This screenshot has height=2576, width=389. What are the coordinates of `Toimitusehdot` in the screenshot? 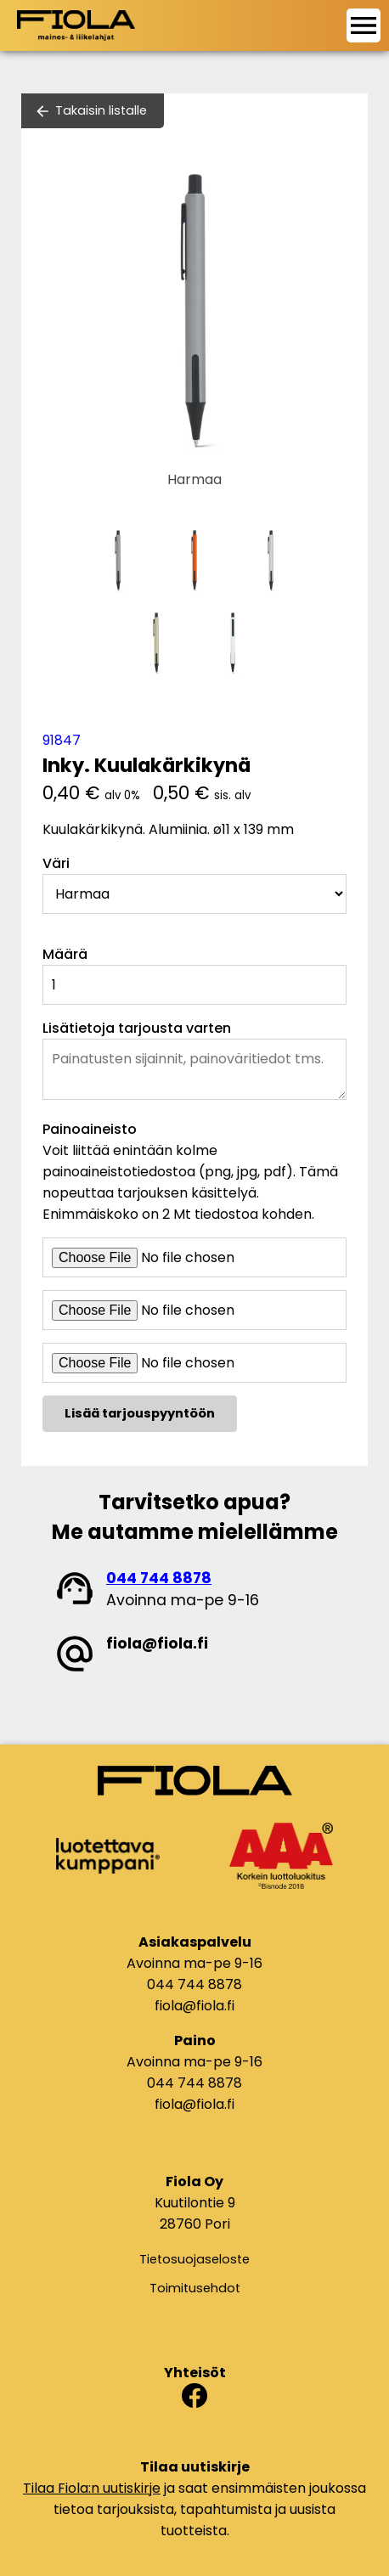 It's located at (194, 2288).